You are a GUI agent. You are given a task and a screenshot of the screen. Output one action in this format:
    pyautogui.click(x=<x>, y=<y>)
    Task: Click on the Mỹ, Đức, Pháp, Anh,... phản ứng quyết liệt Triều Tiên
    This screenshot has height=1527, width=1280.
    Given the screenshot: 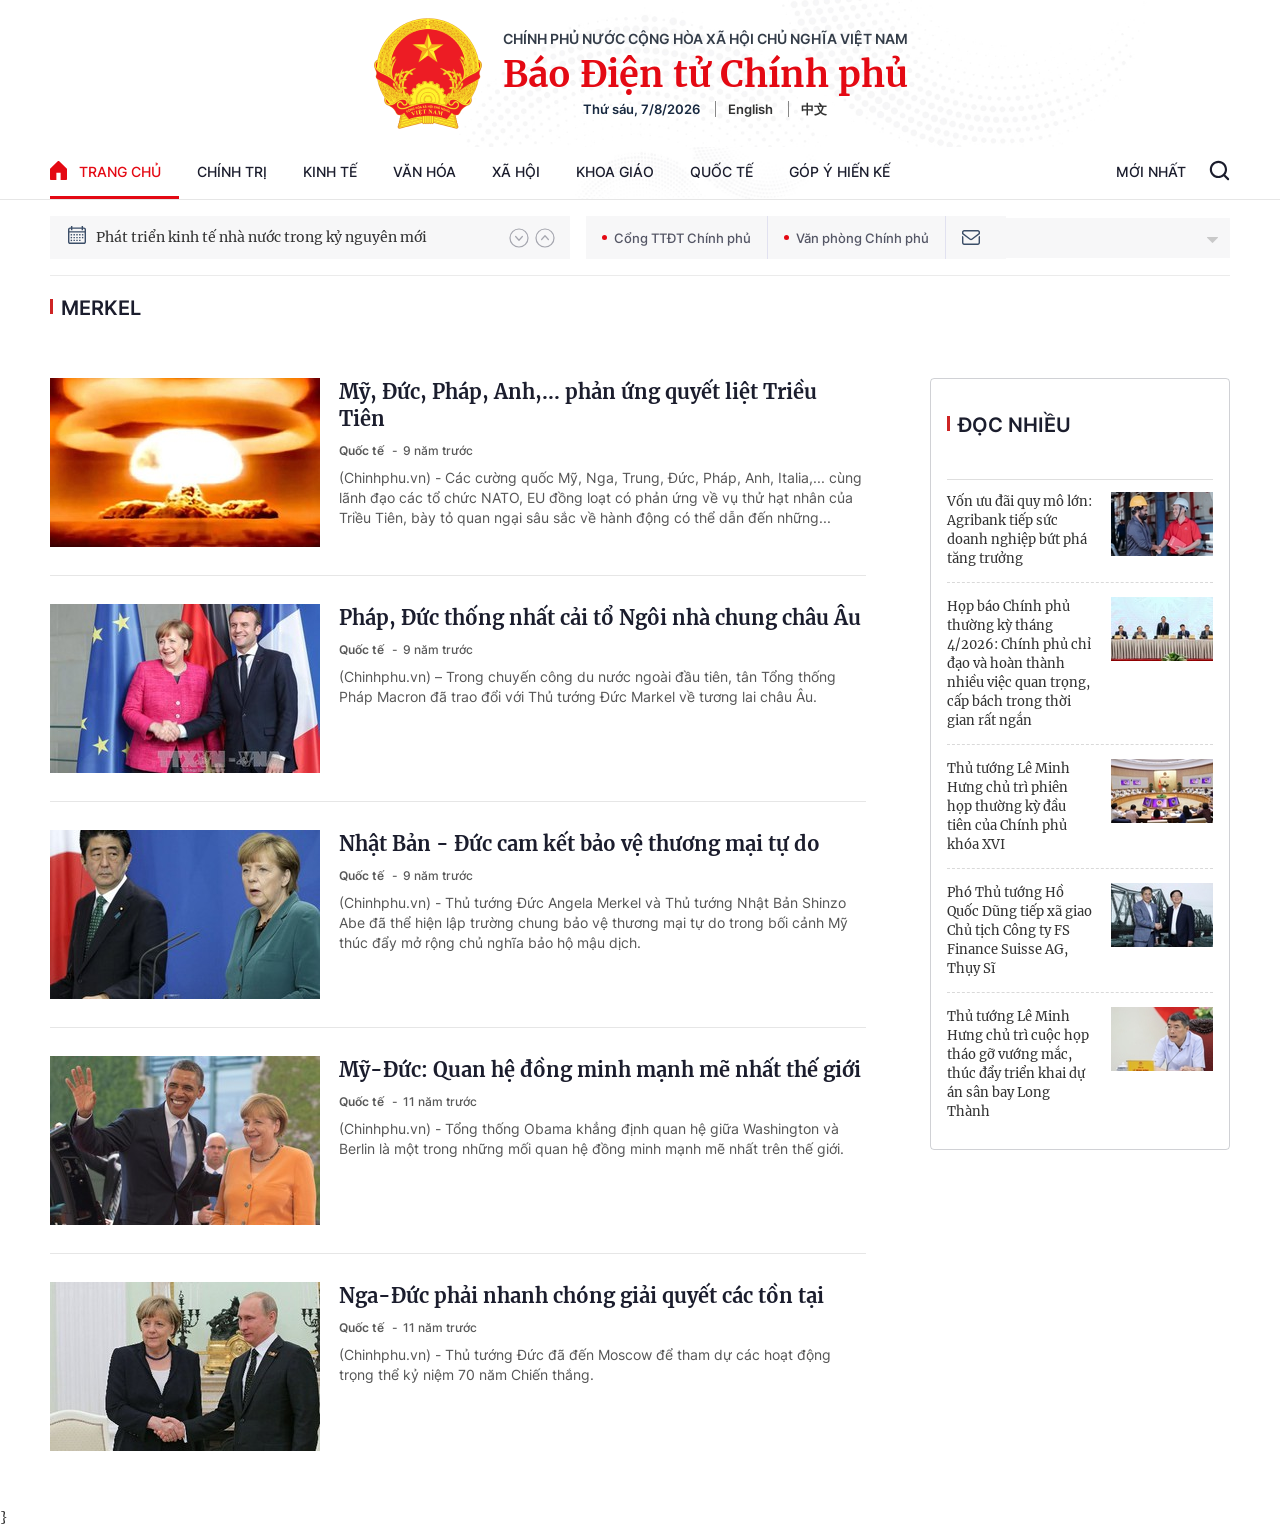 What is the action you would take?
    pyautogui.click(x=578, y=405)
    